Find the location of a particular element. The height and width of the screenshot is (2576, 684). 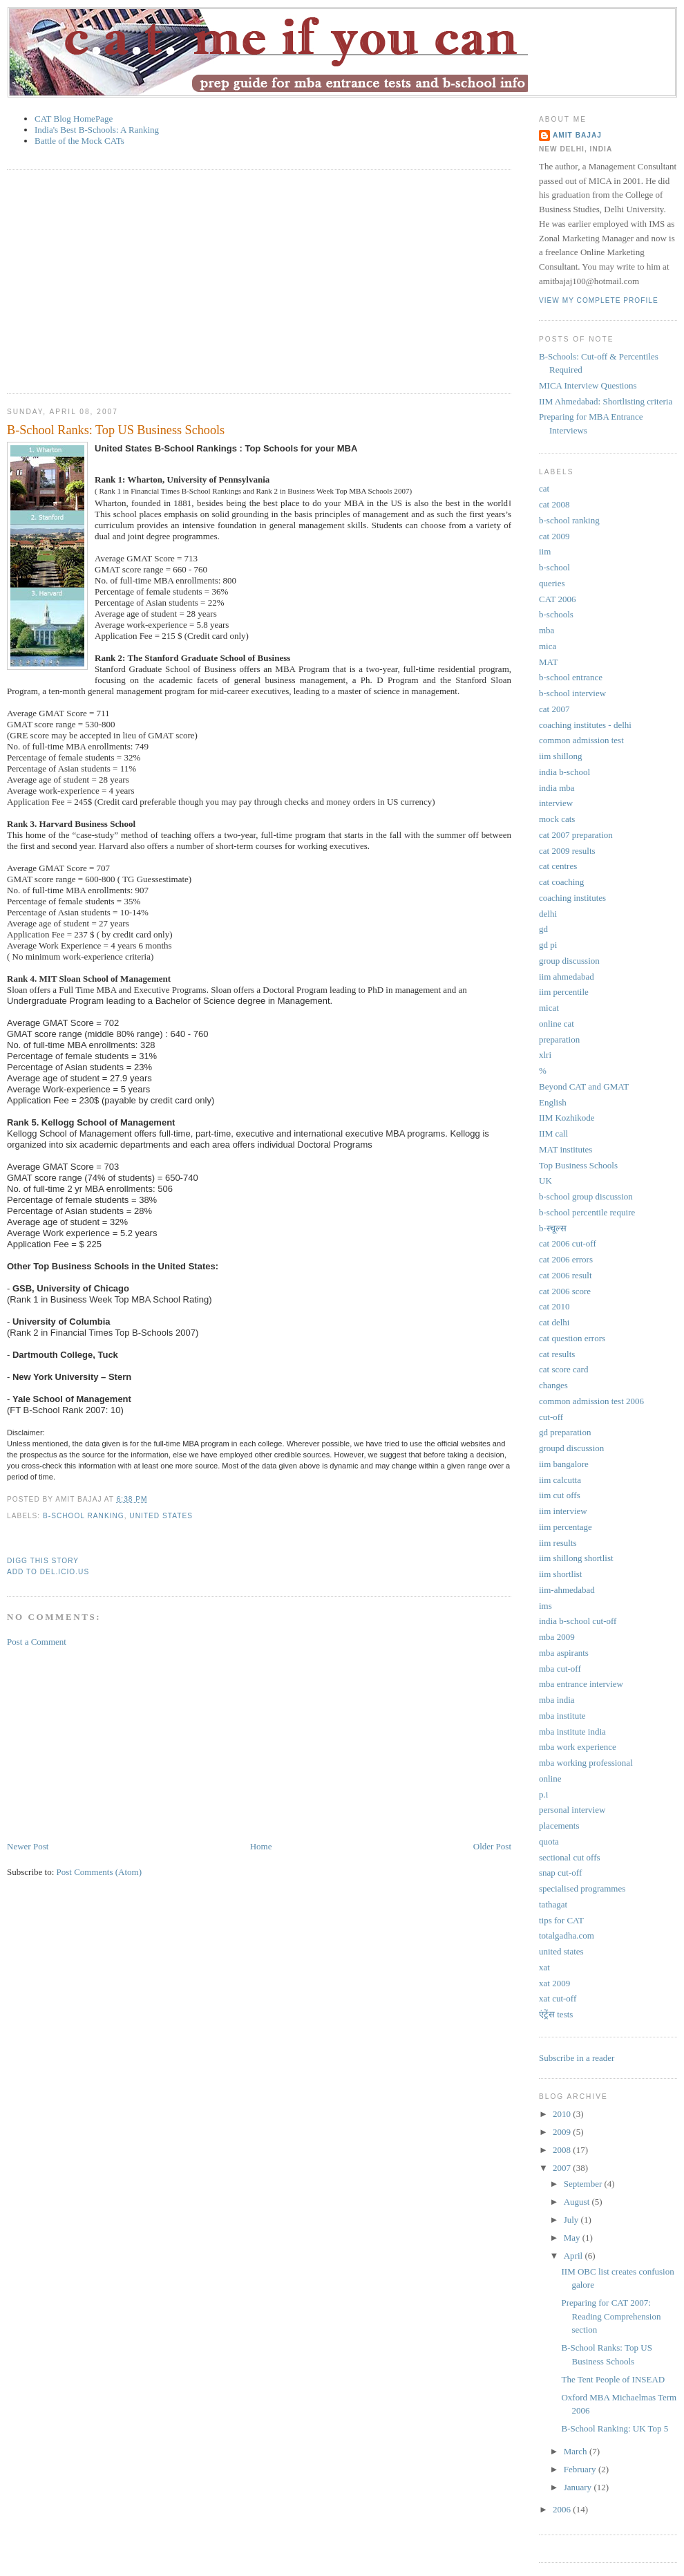

cat question errors is located at coordinates (572, 1338).